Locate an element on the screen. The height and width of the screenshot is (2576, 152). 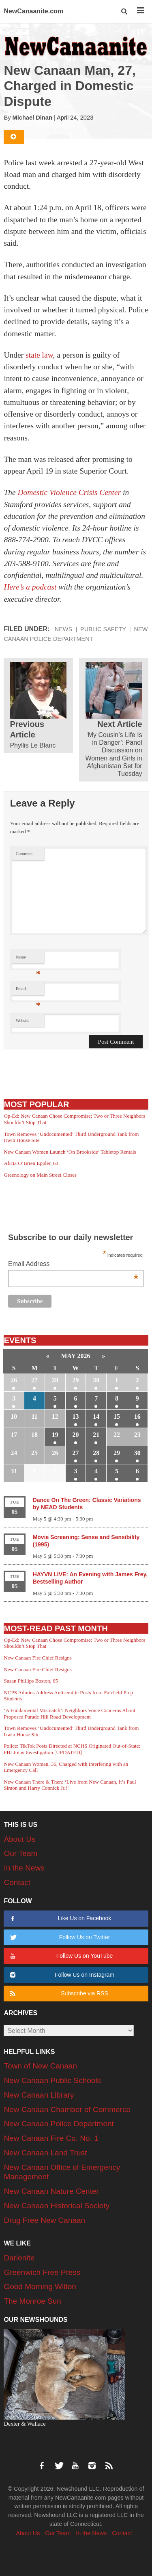
Drug Free New Canaan is located at coordinates (44, 2220).